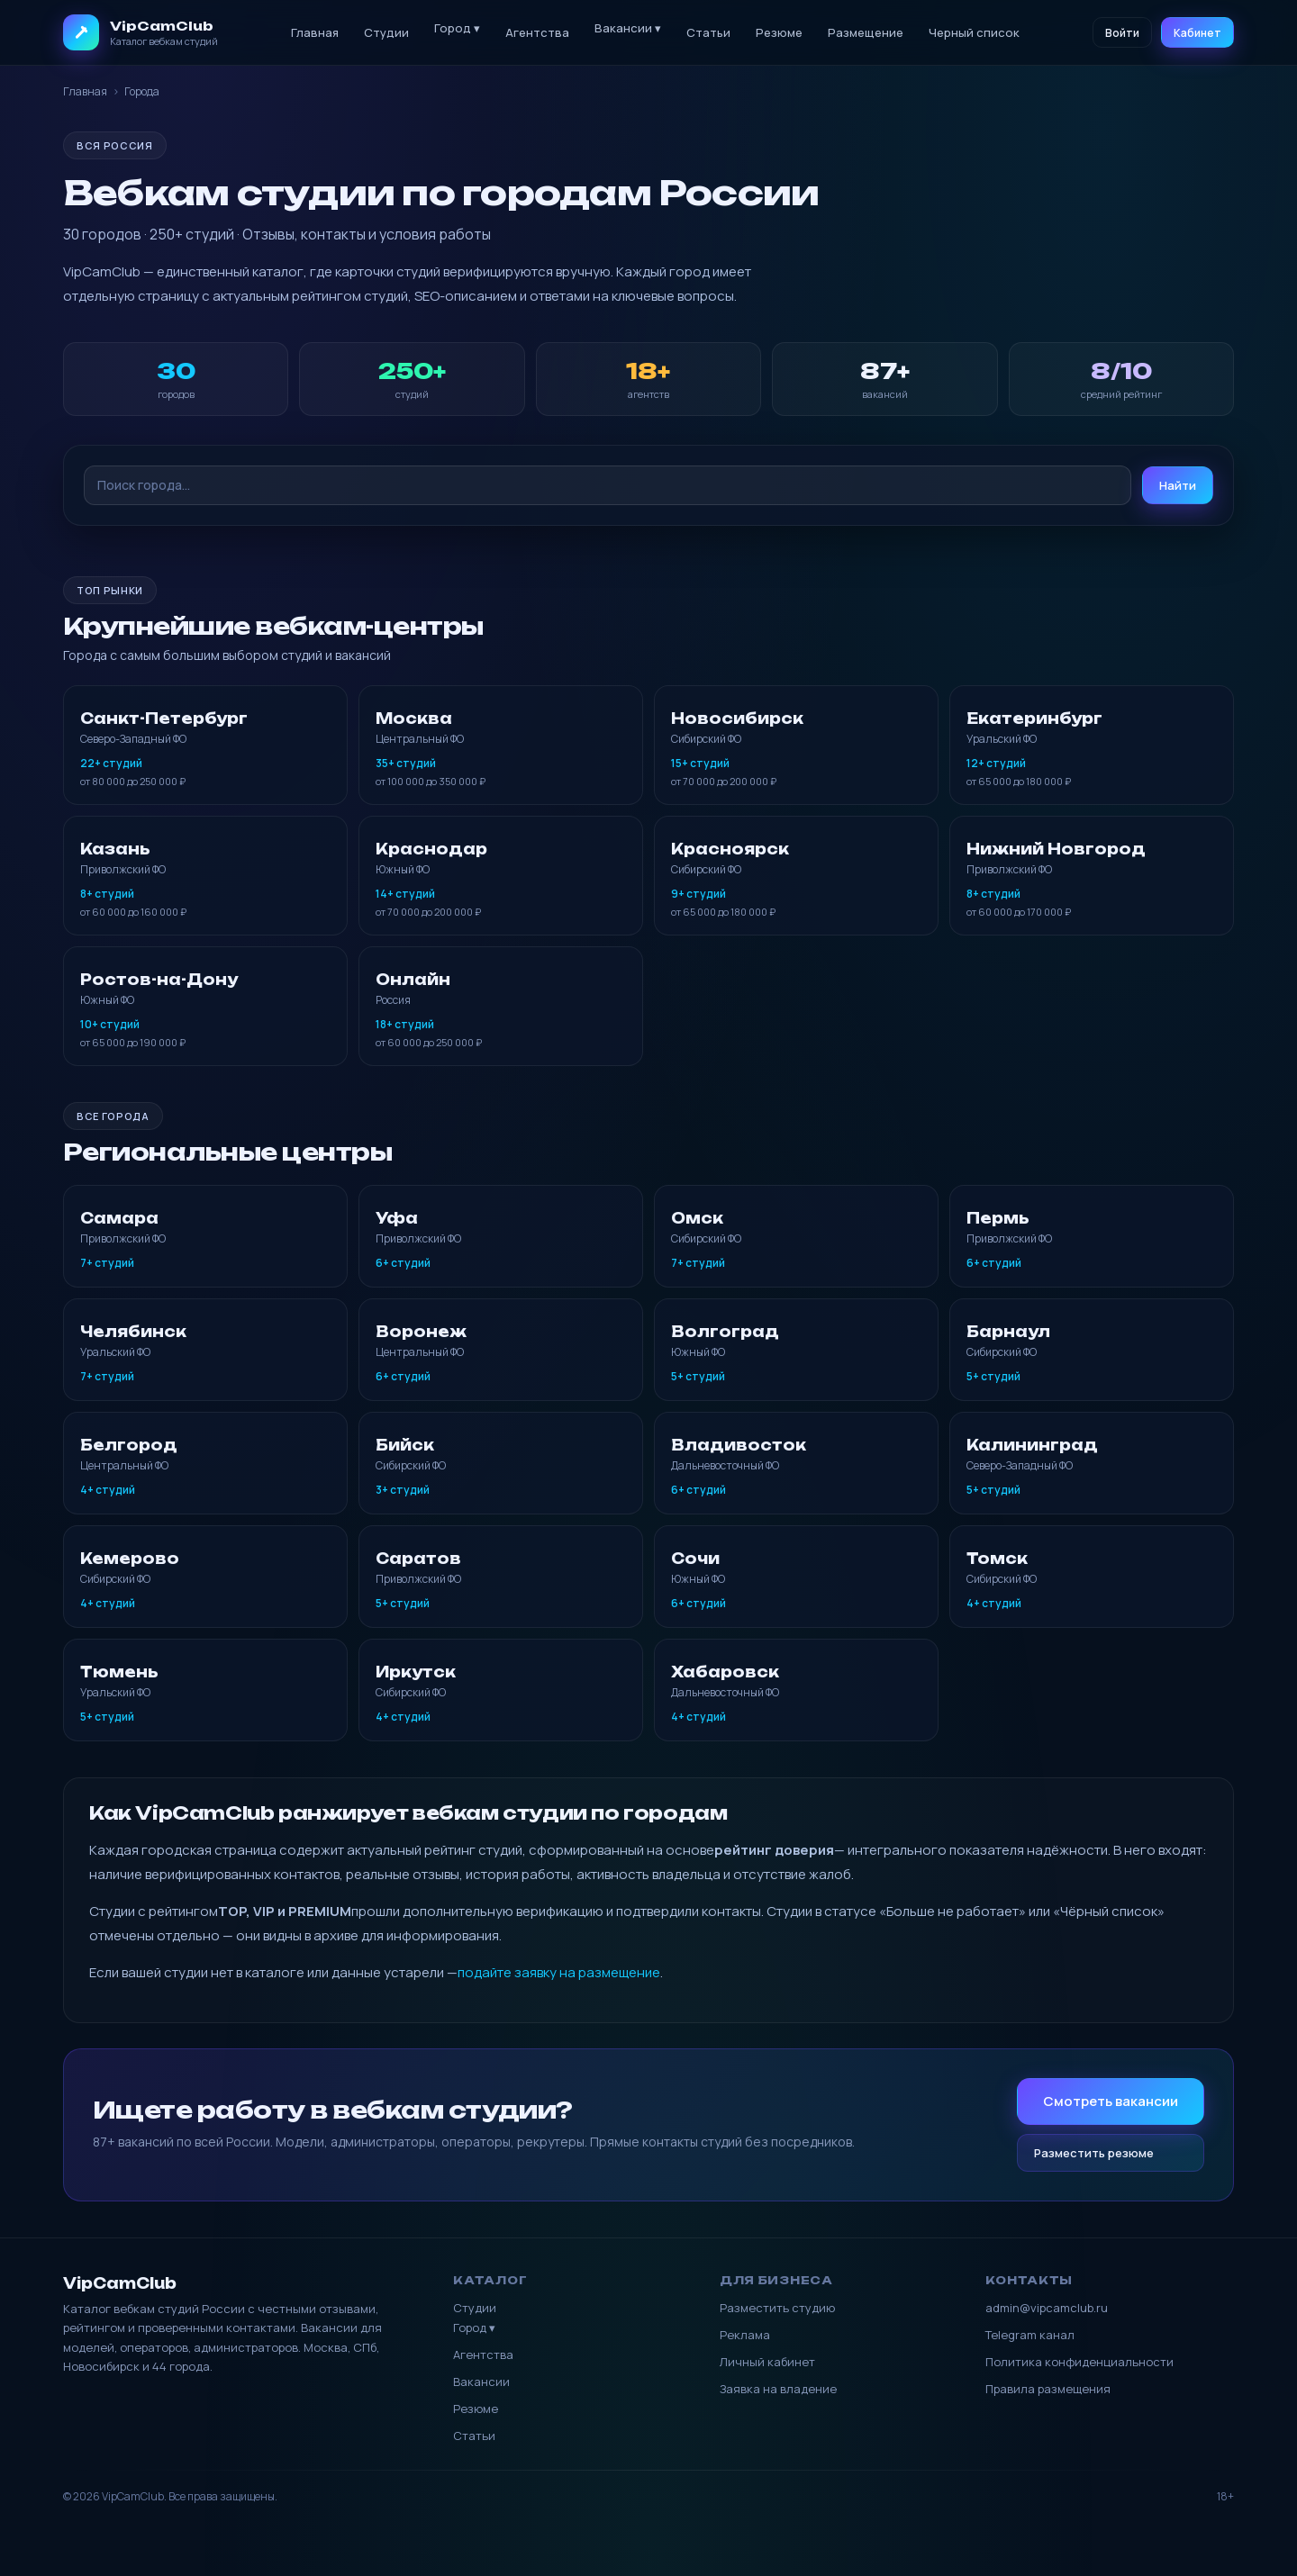 The height and width of the screenshot is (2576, 1297). I want to click on Заявка на владение, so click(778, 2389).